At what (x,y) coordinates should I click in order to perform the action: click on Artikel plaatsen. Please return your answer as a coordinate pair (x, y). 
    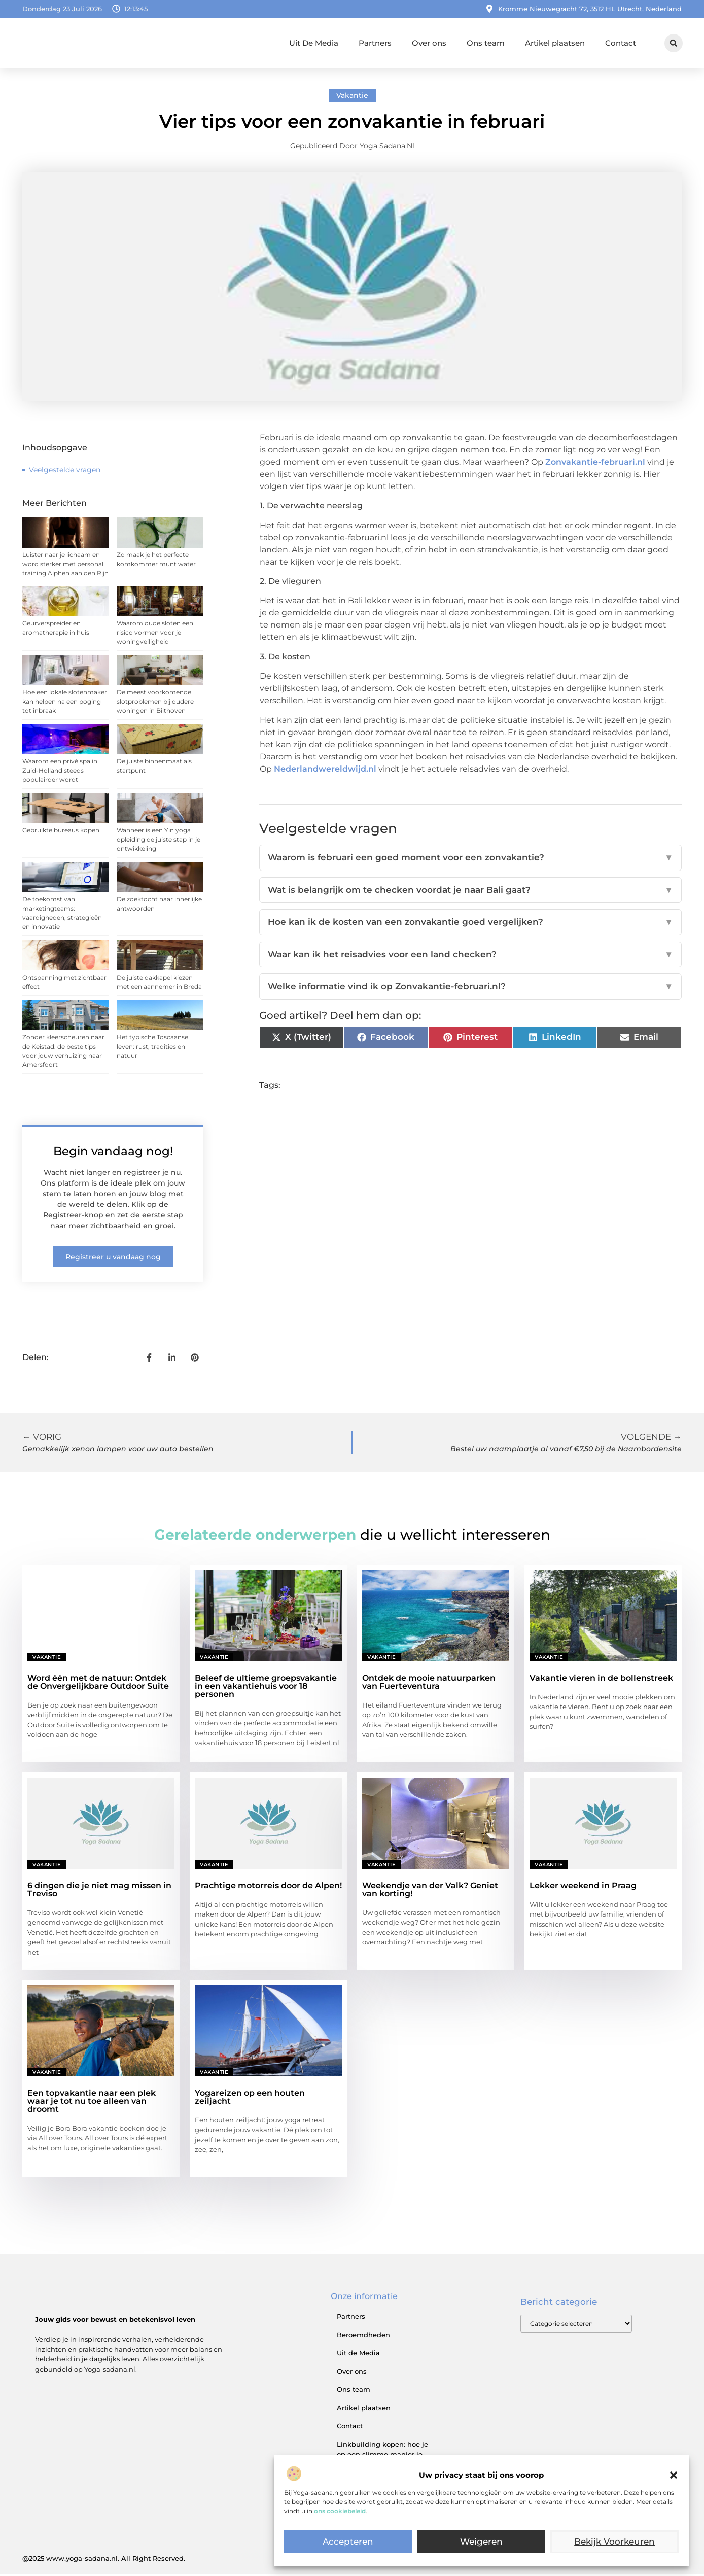
    Looking at the image, I should click on (555, 43).